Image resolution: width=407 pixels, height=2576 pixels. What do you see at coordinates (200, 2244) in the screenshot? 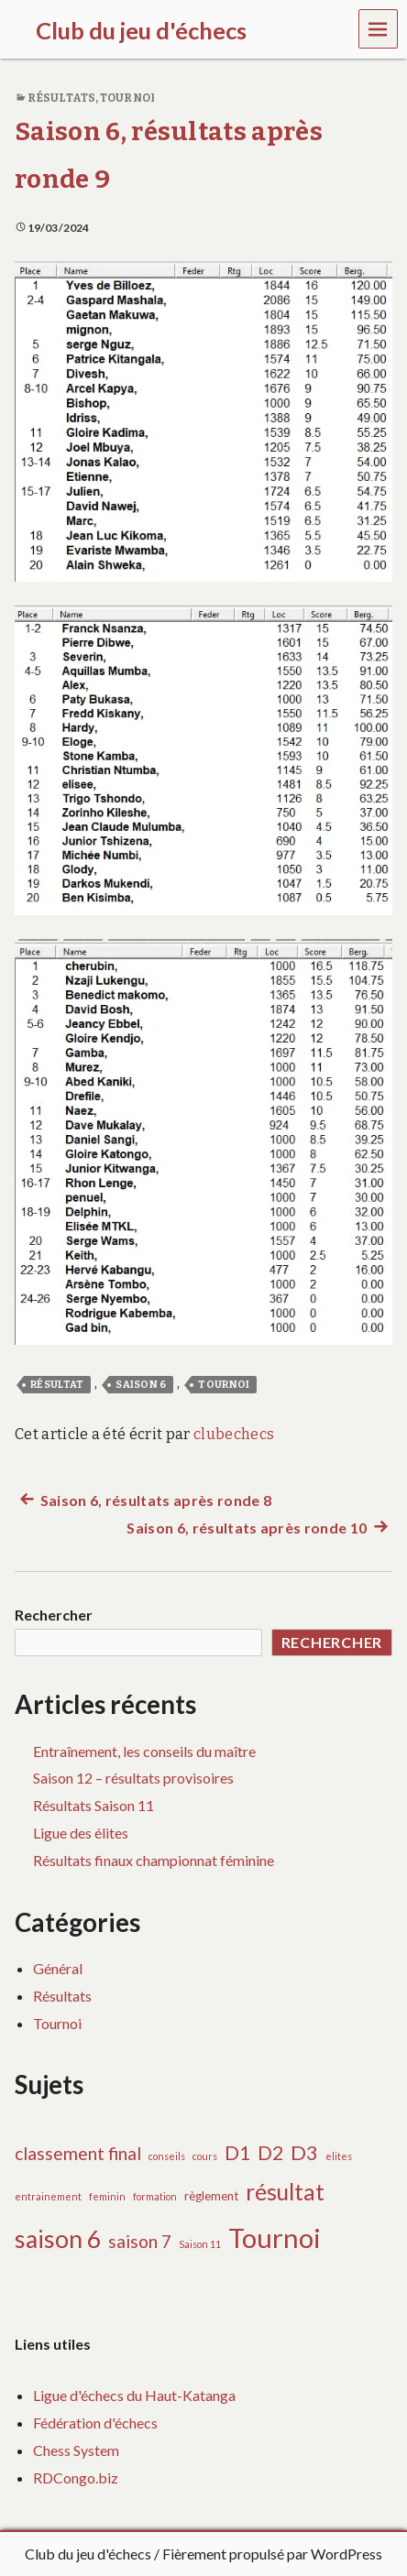
I see `Saison 11 [Saison 11 (1 élément)]` at bounding box center [200, 2244].